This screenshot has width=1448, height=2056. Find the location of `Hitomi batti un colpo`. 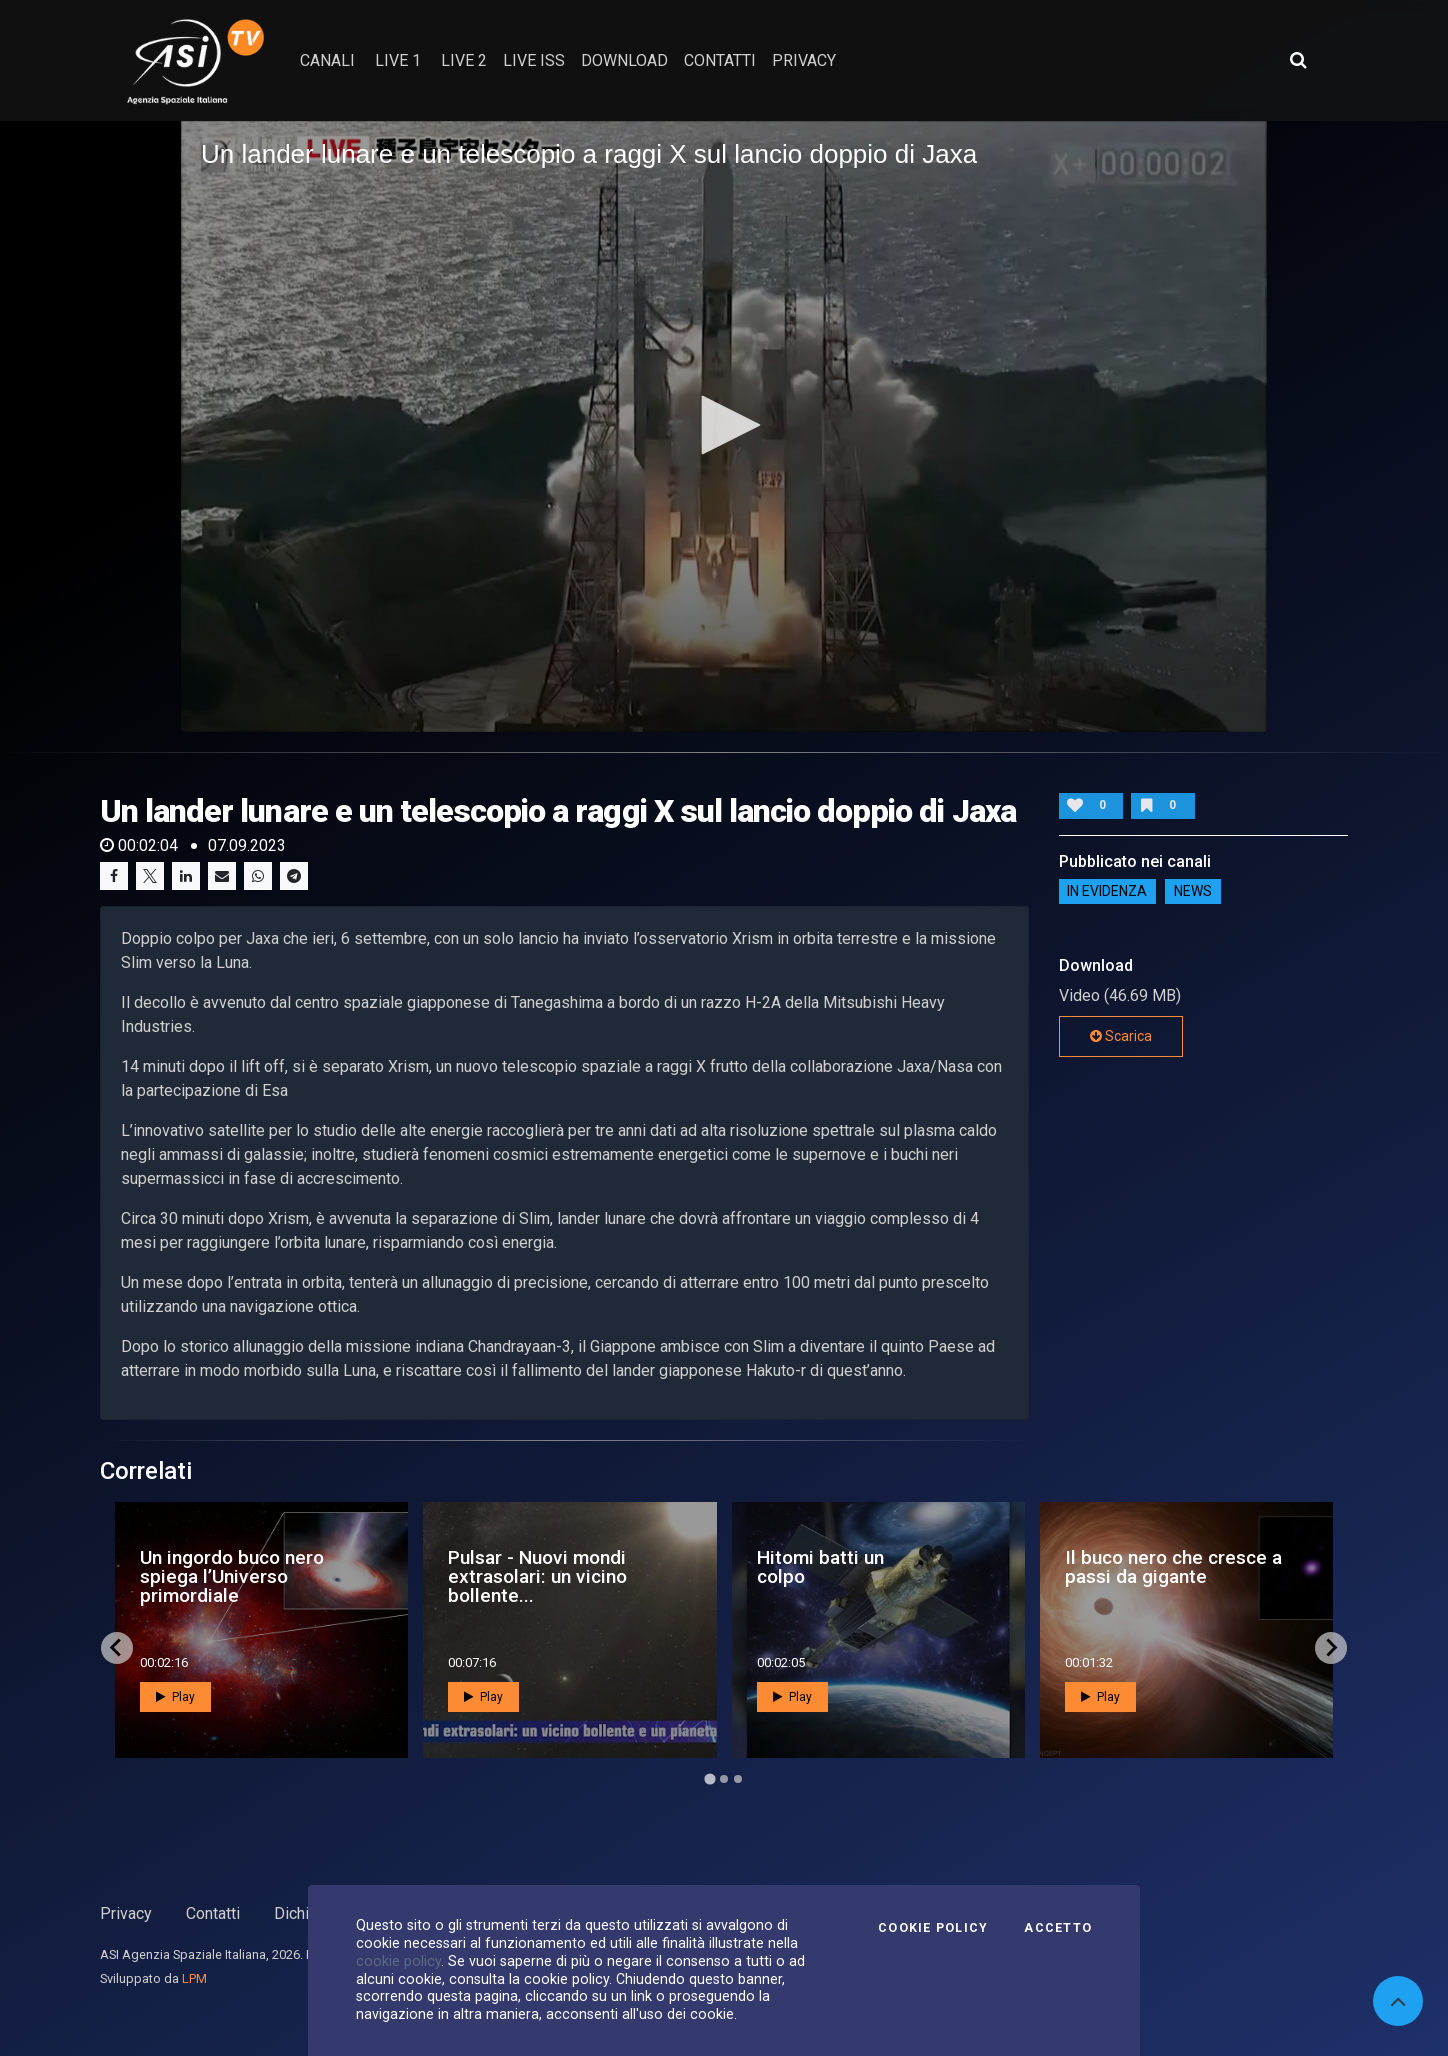

Hitomi batti un colpo is located at coordinates (820, 1567).